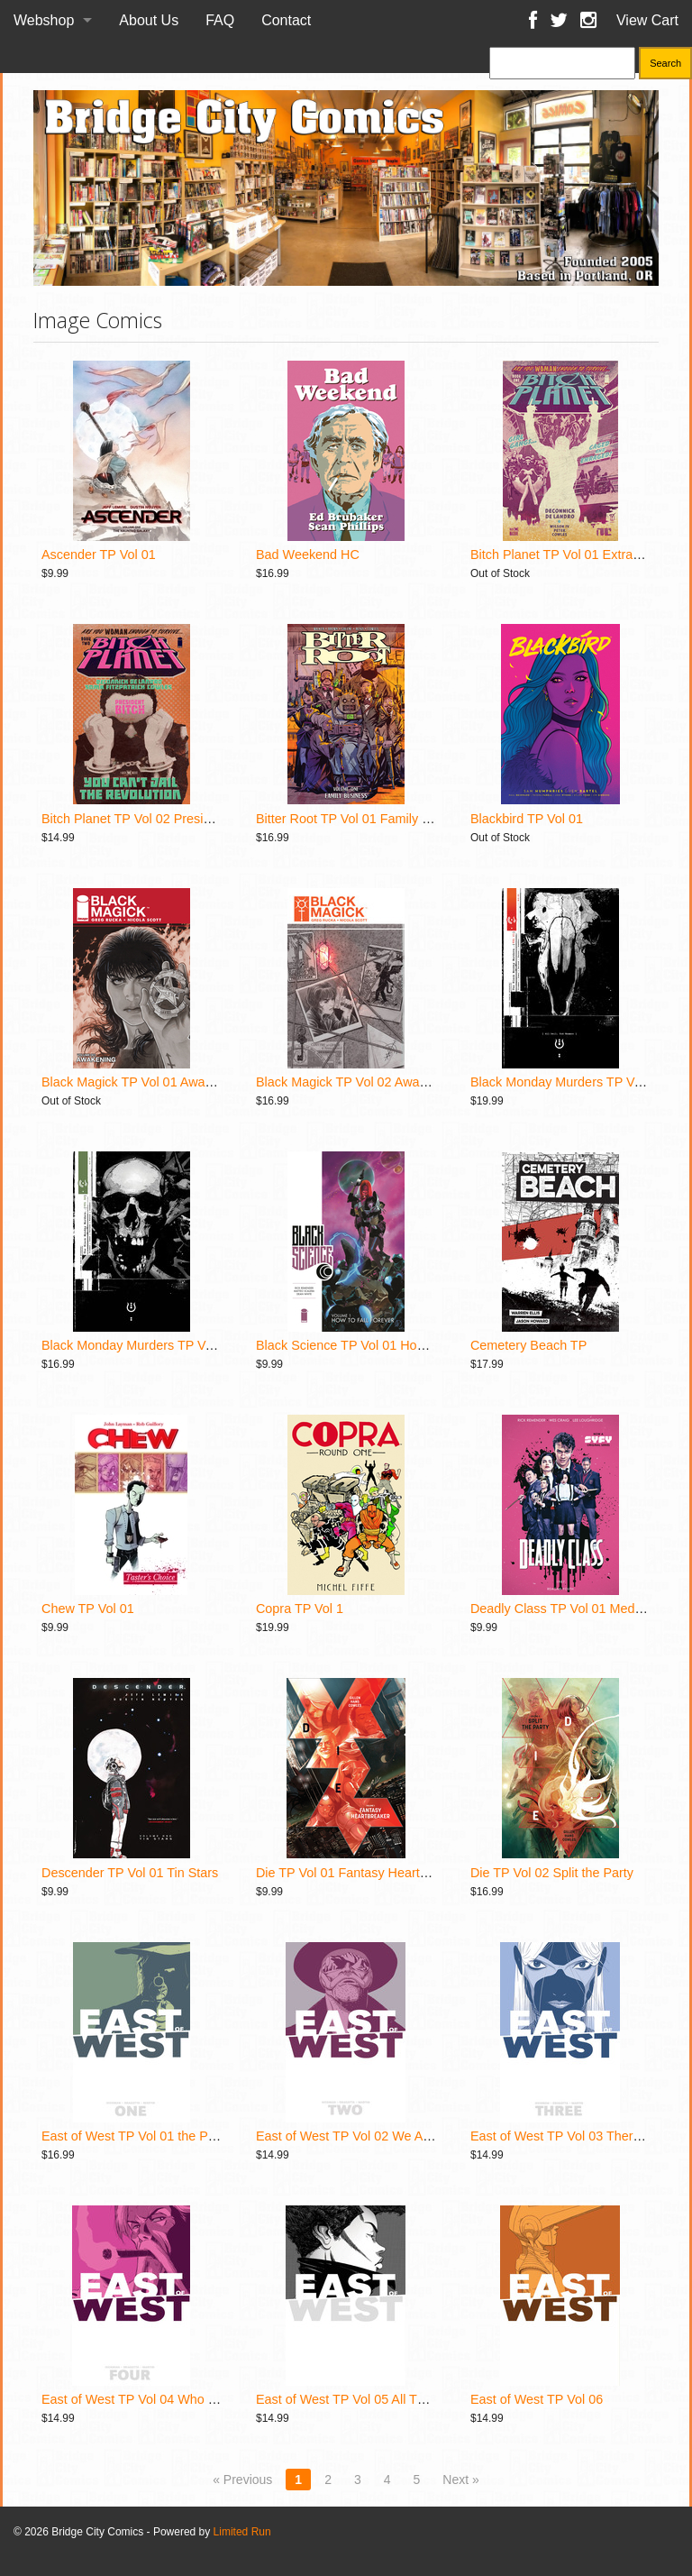 The height and width of the screenshot is (2576, 692). What do you see at coordinates (460, 2479) in the screenshot?
I see `Next »` at bounding box center [460, 2479].